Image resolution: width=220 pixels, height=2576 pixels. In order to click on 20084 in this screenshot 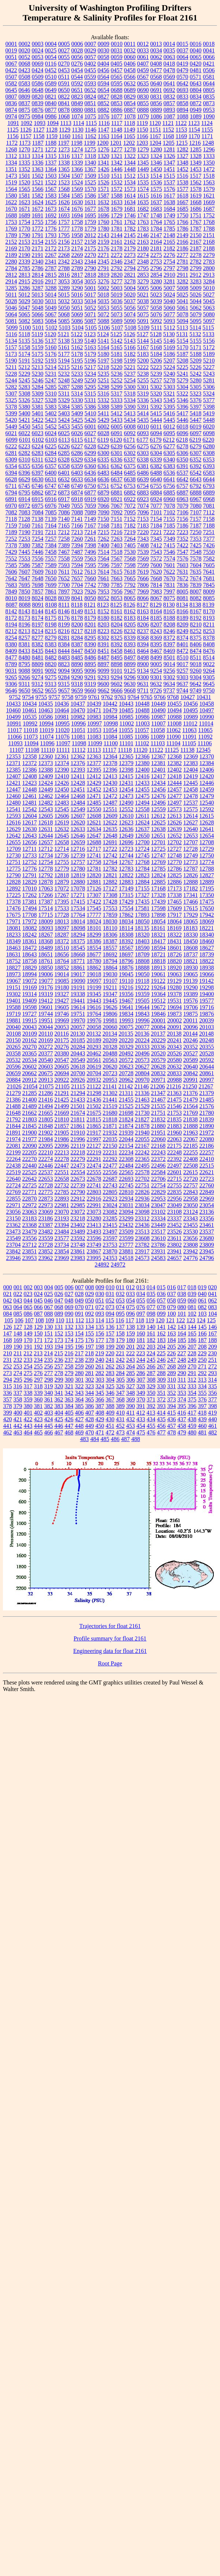, I will do `click(158, 1027)`.